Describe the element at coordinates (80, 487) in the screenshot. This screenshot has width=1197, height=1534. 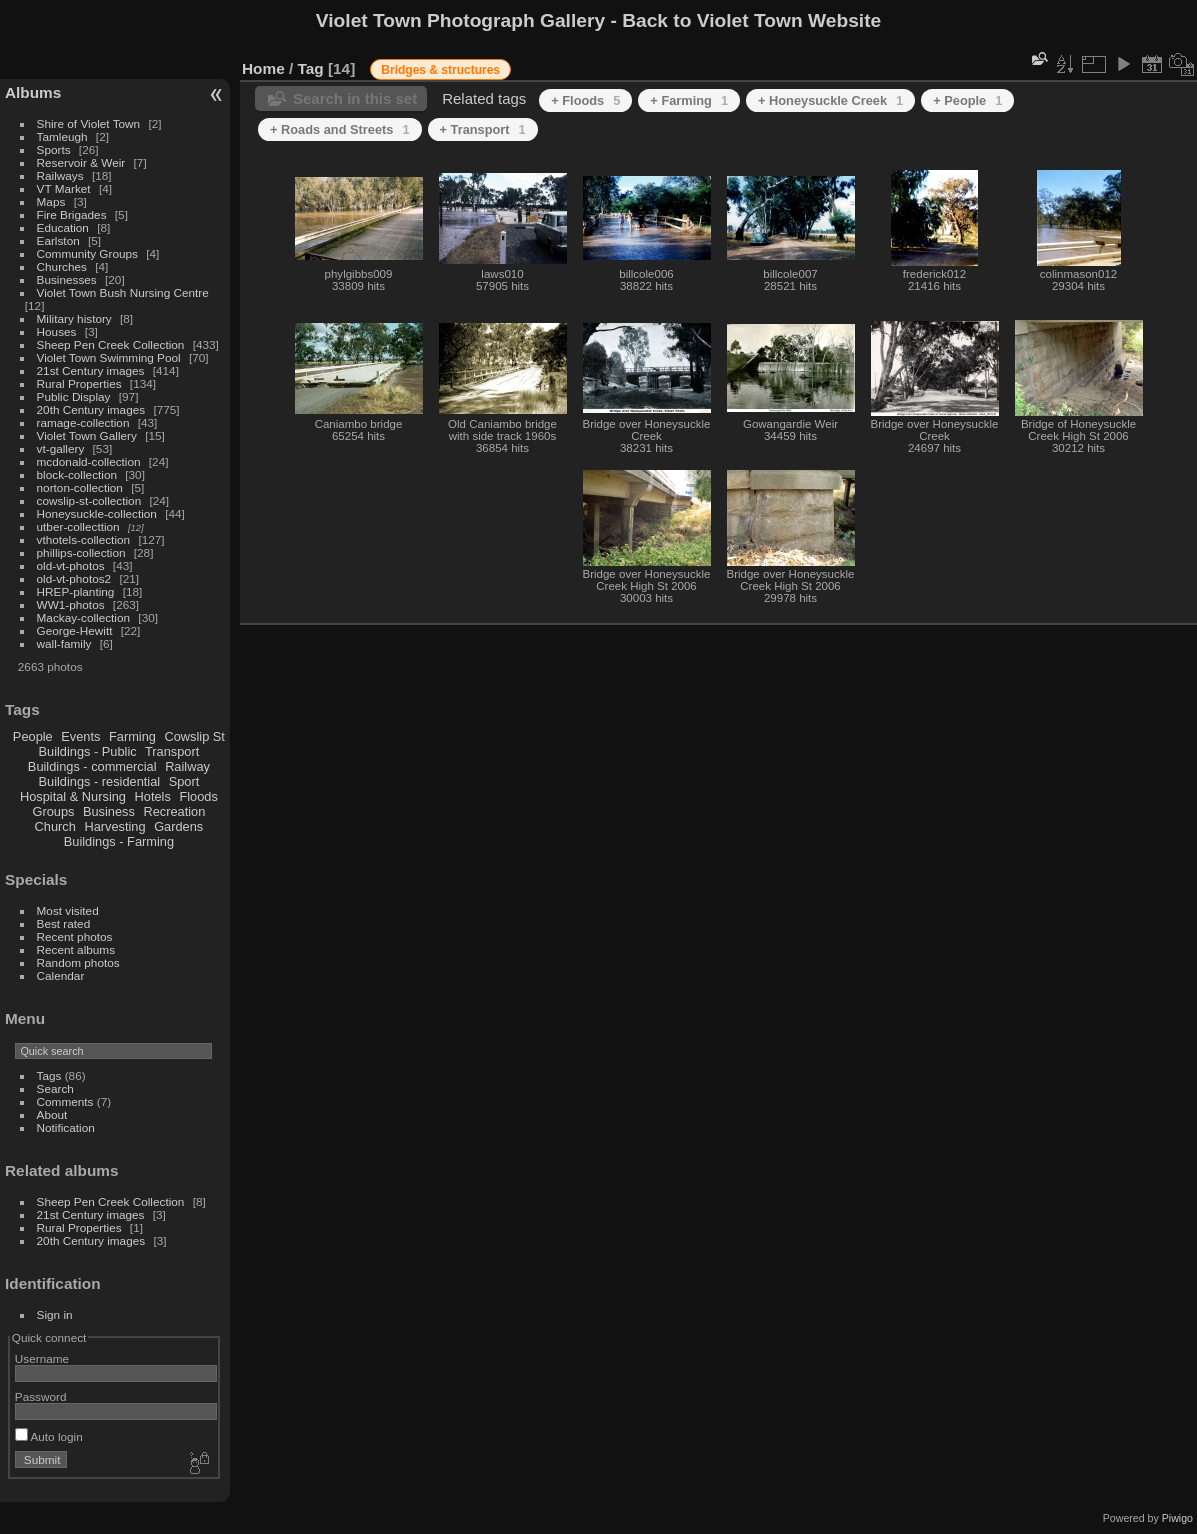
I see `norton-collection` at that location.